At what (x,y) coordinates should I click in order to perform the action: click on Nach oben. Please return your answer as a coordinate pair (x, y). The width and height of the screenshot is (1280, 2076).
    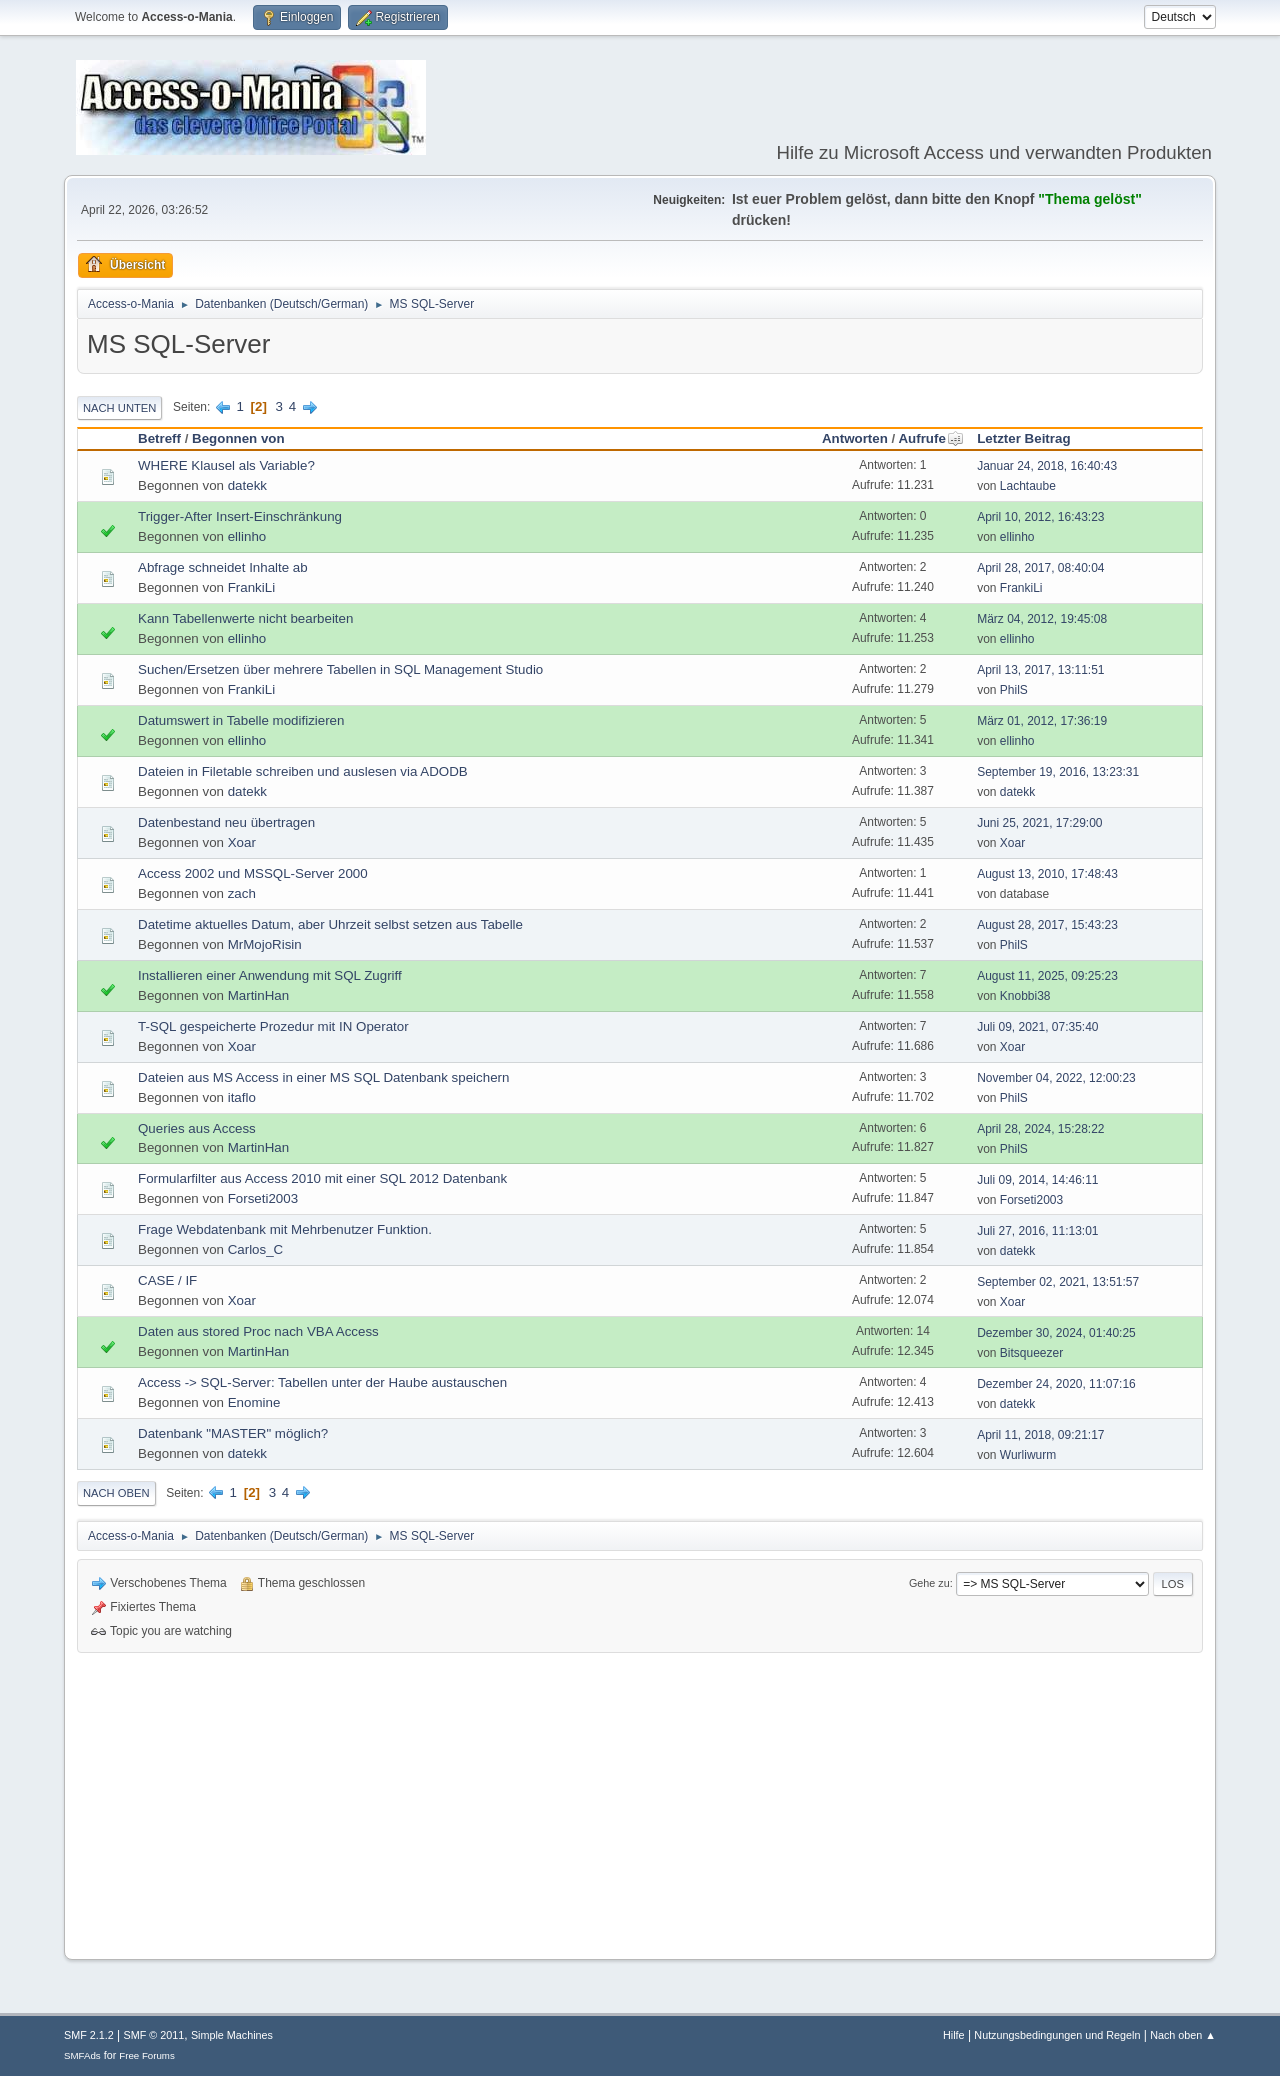
    Looking at the image, I should click on (116, 1493).